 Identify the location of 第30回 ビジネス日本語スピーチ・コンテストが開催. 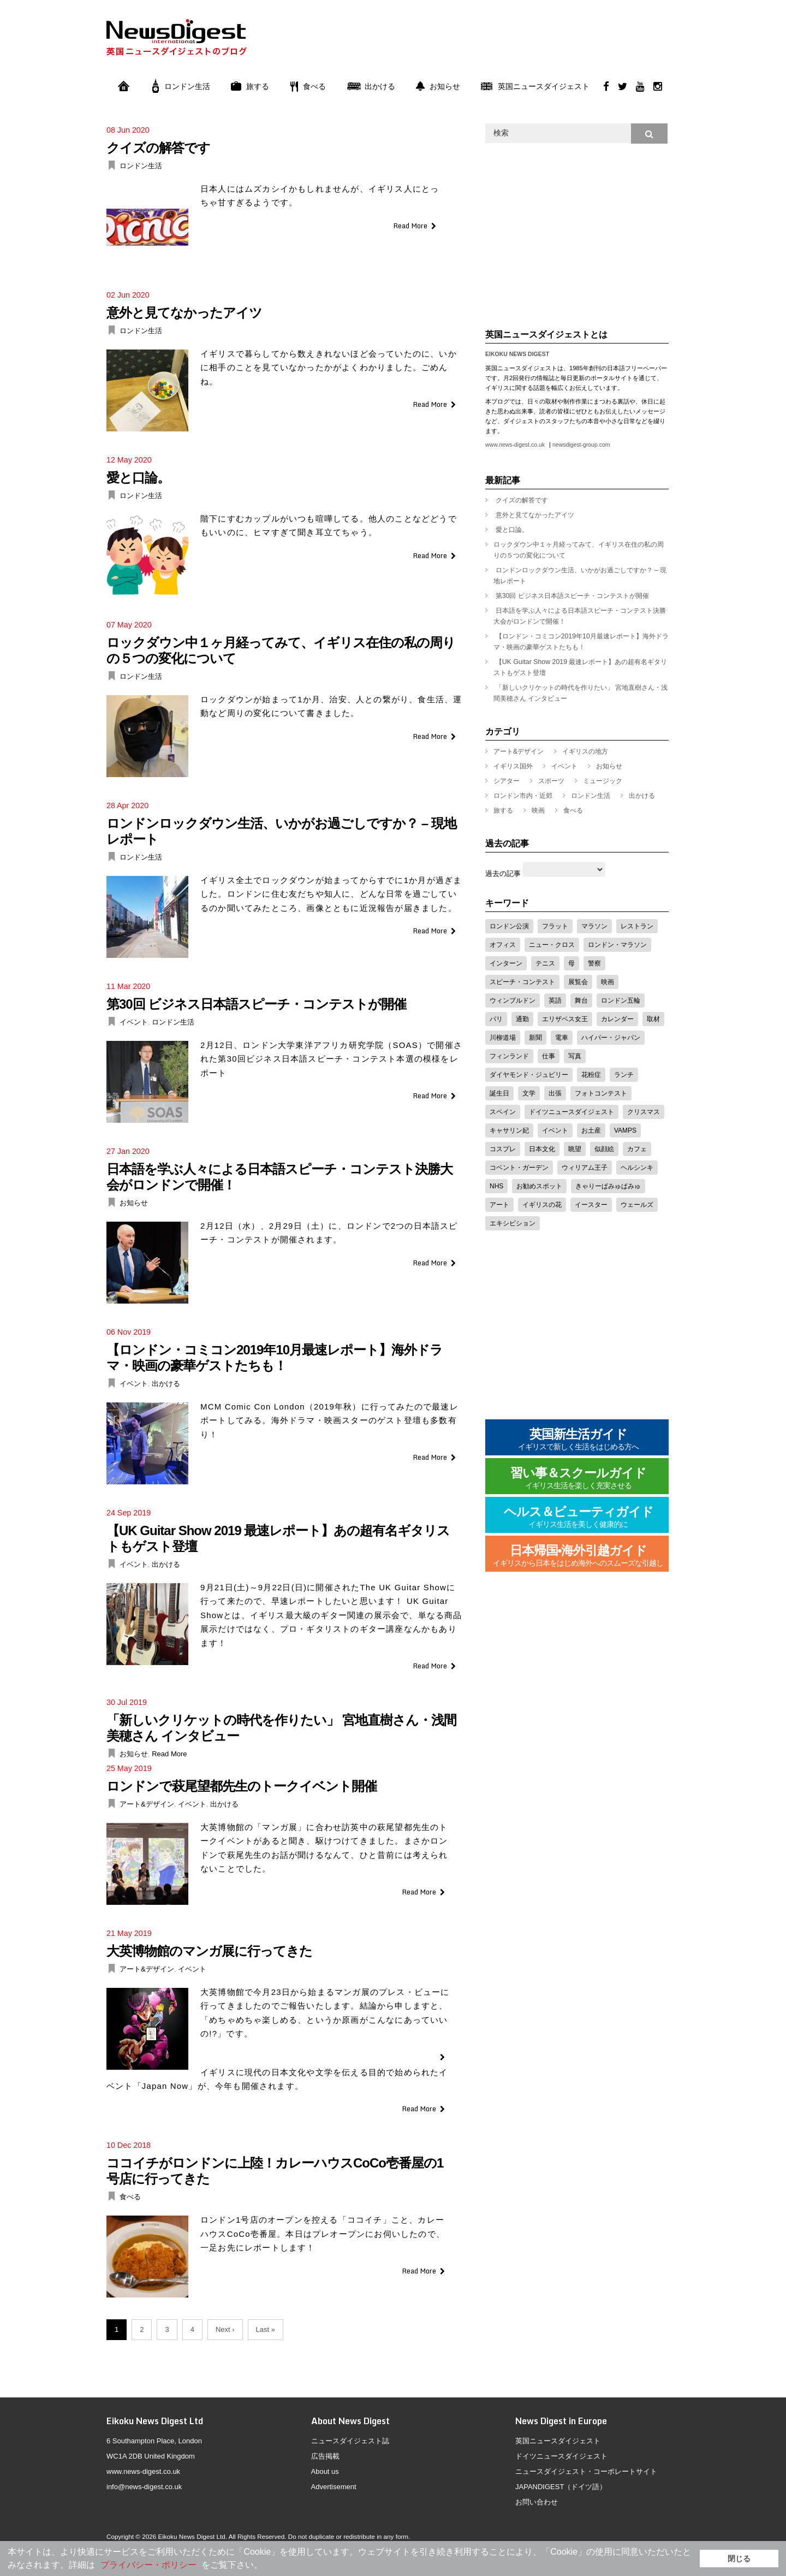
(256, 1004).